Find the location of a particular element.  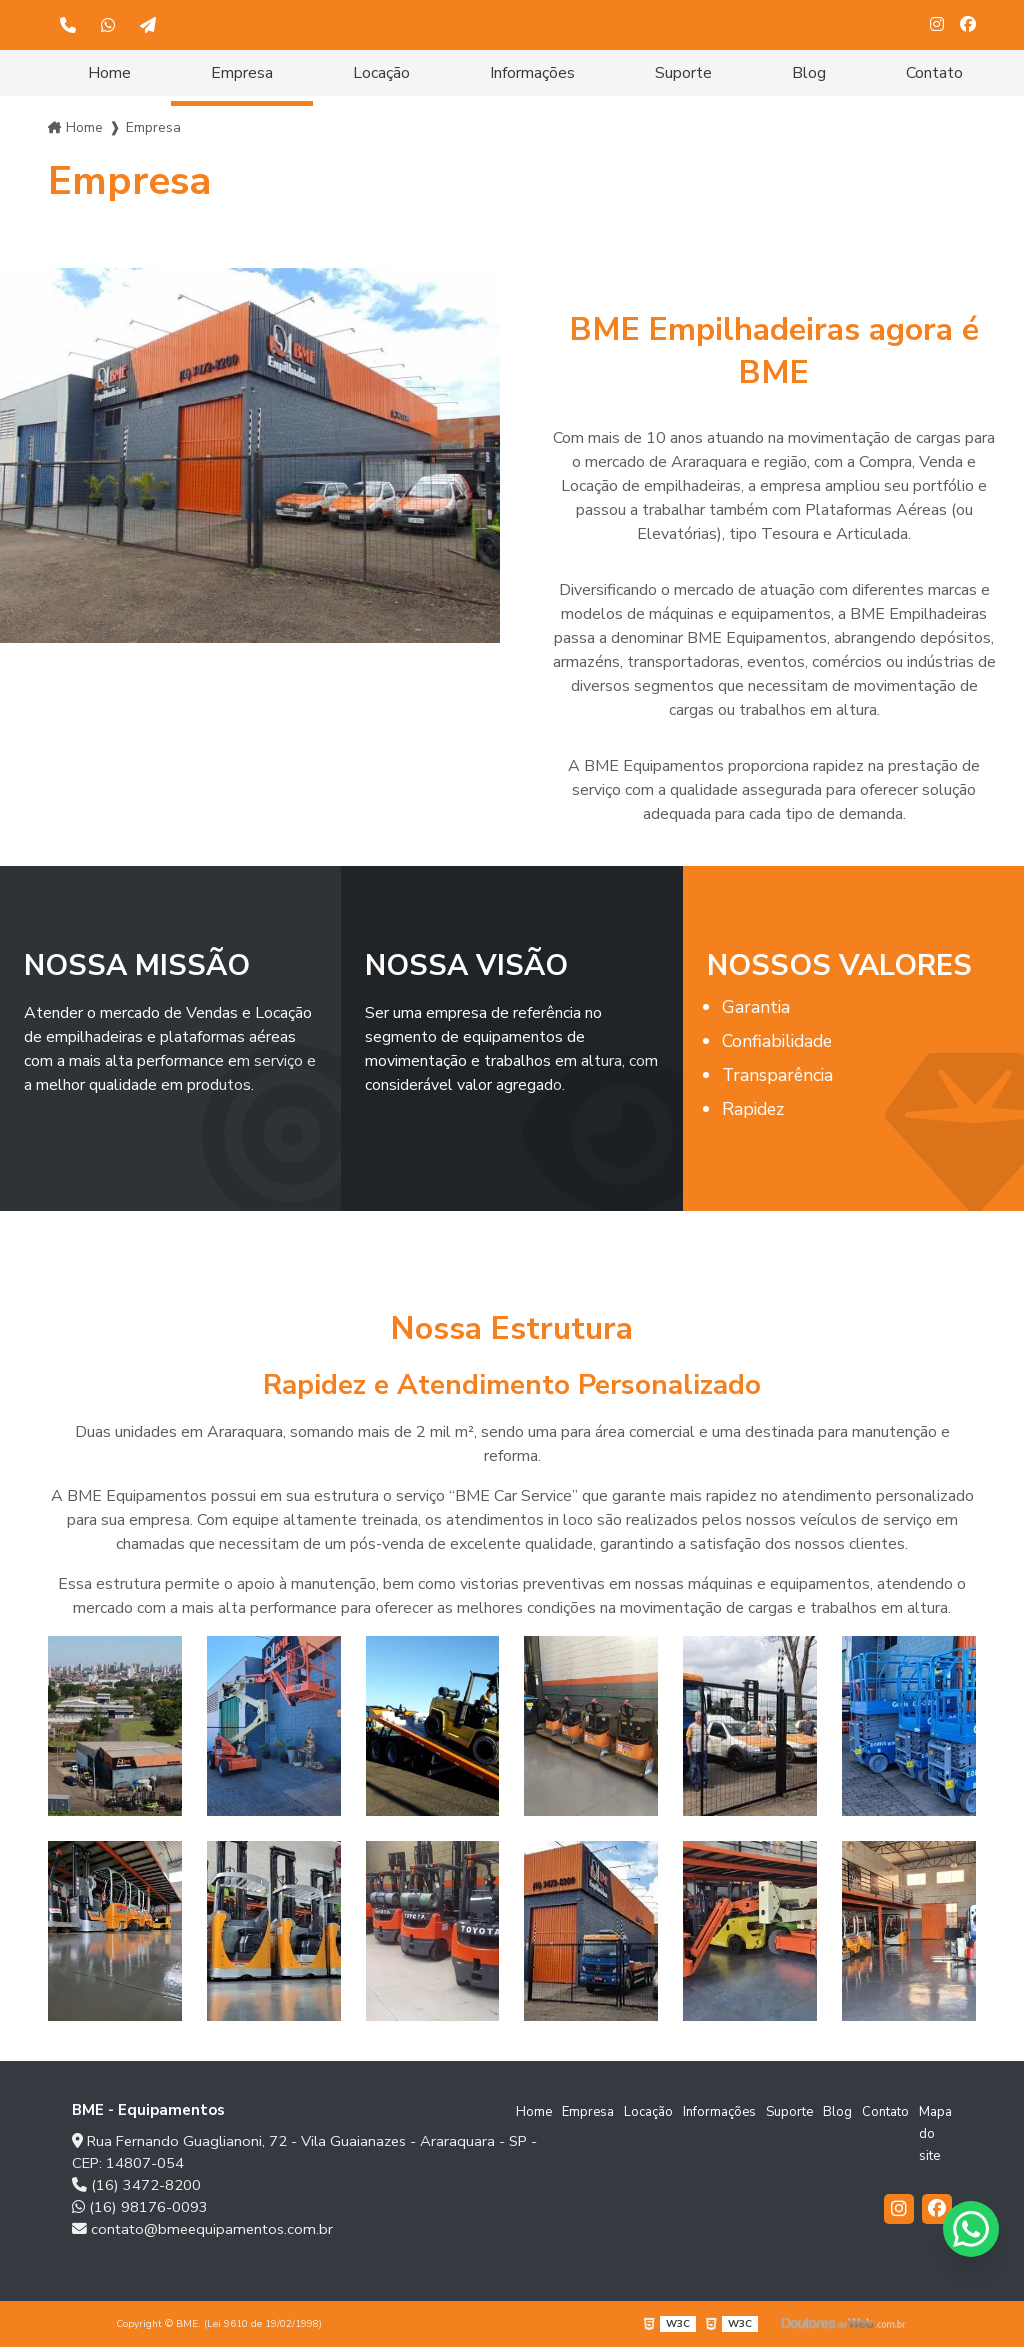

(16) 3472-8200 is located at coordinates (136, 2185).